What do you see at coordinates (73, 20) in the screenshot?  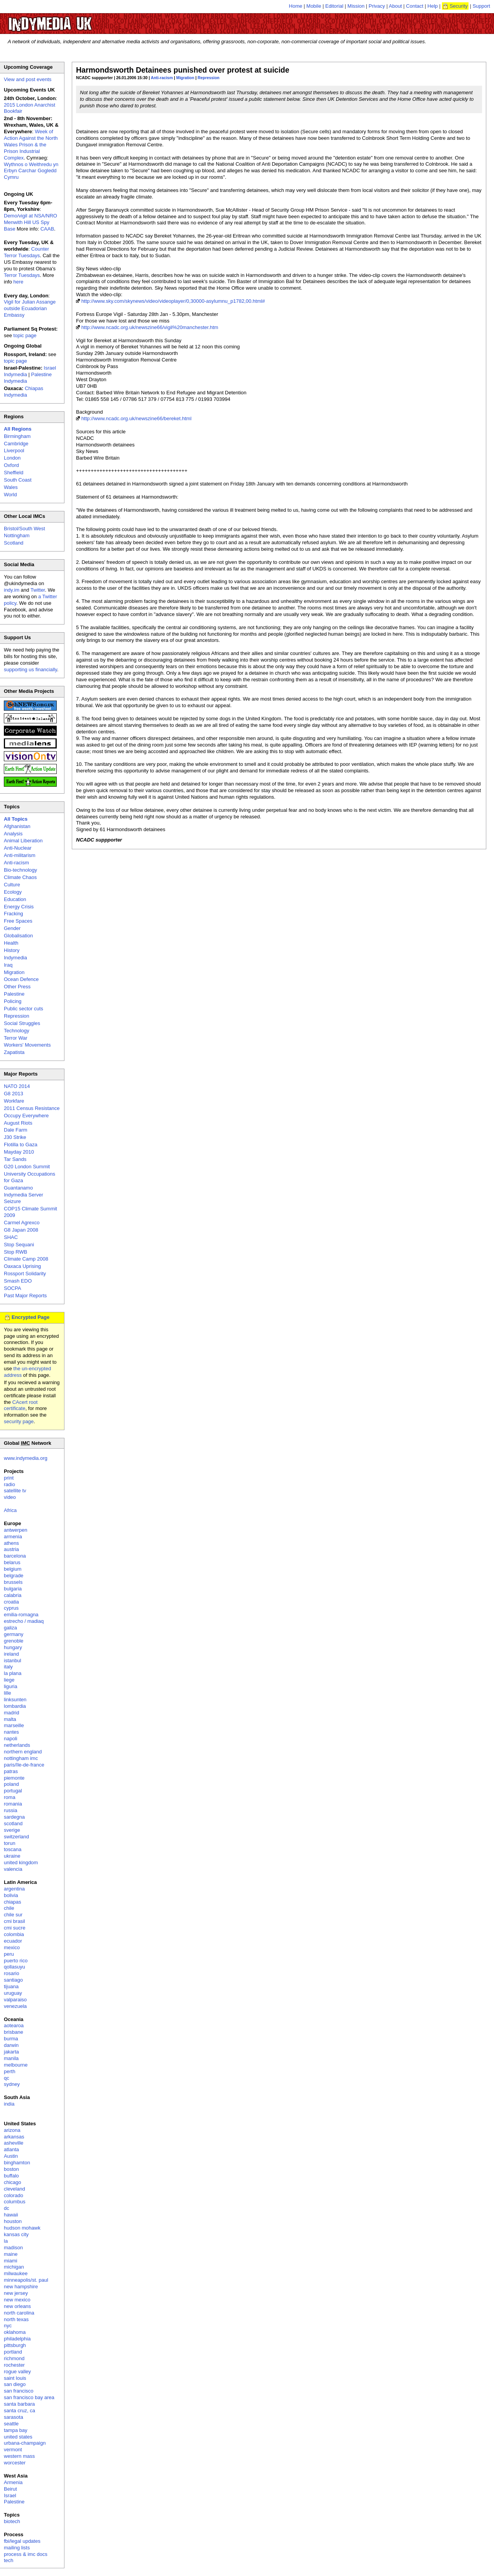 I see `UK Indymedia` at bounding box center [73, 20].